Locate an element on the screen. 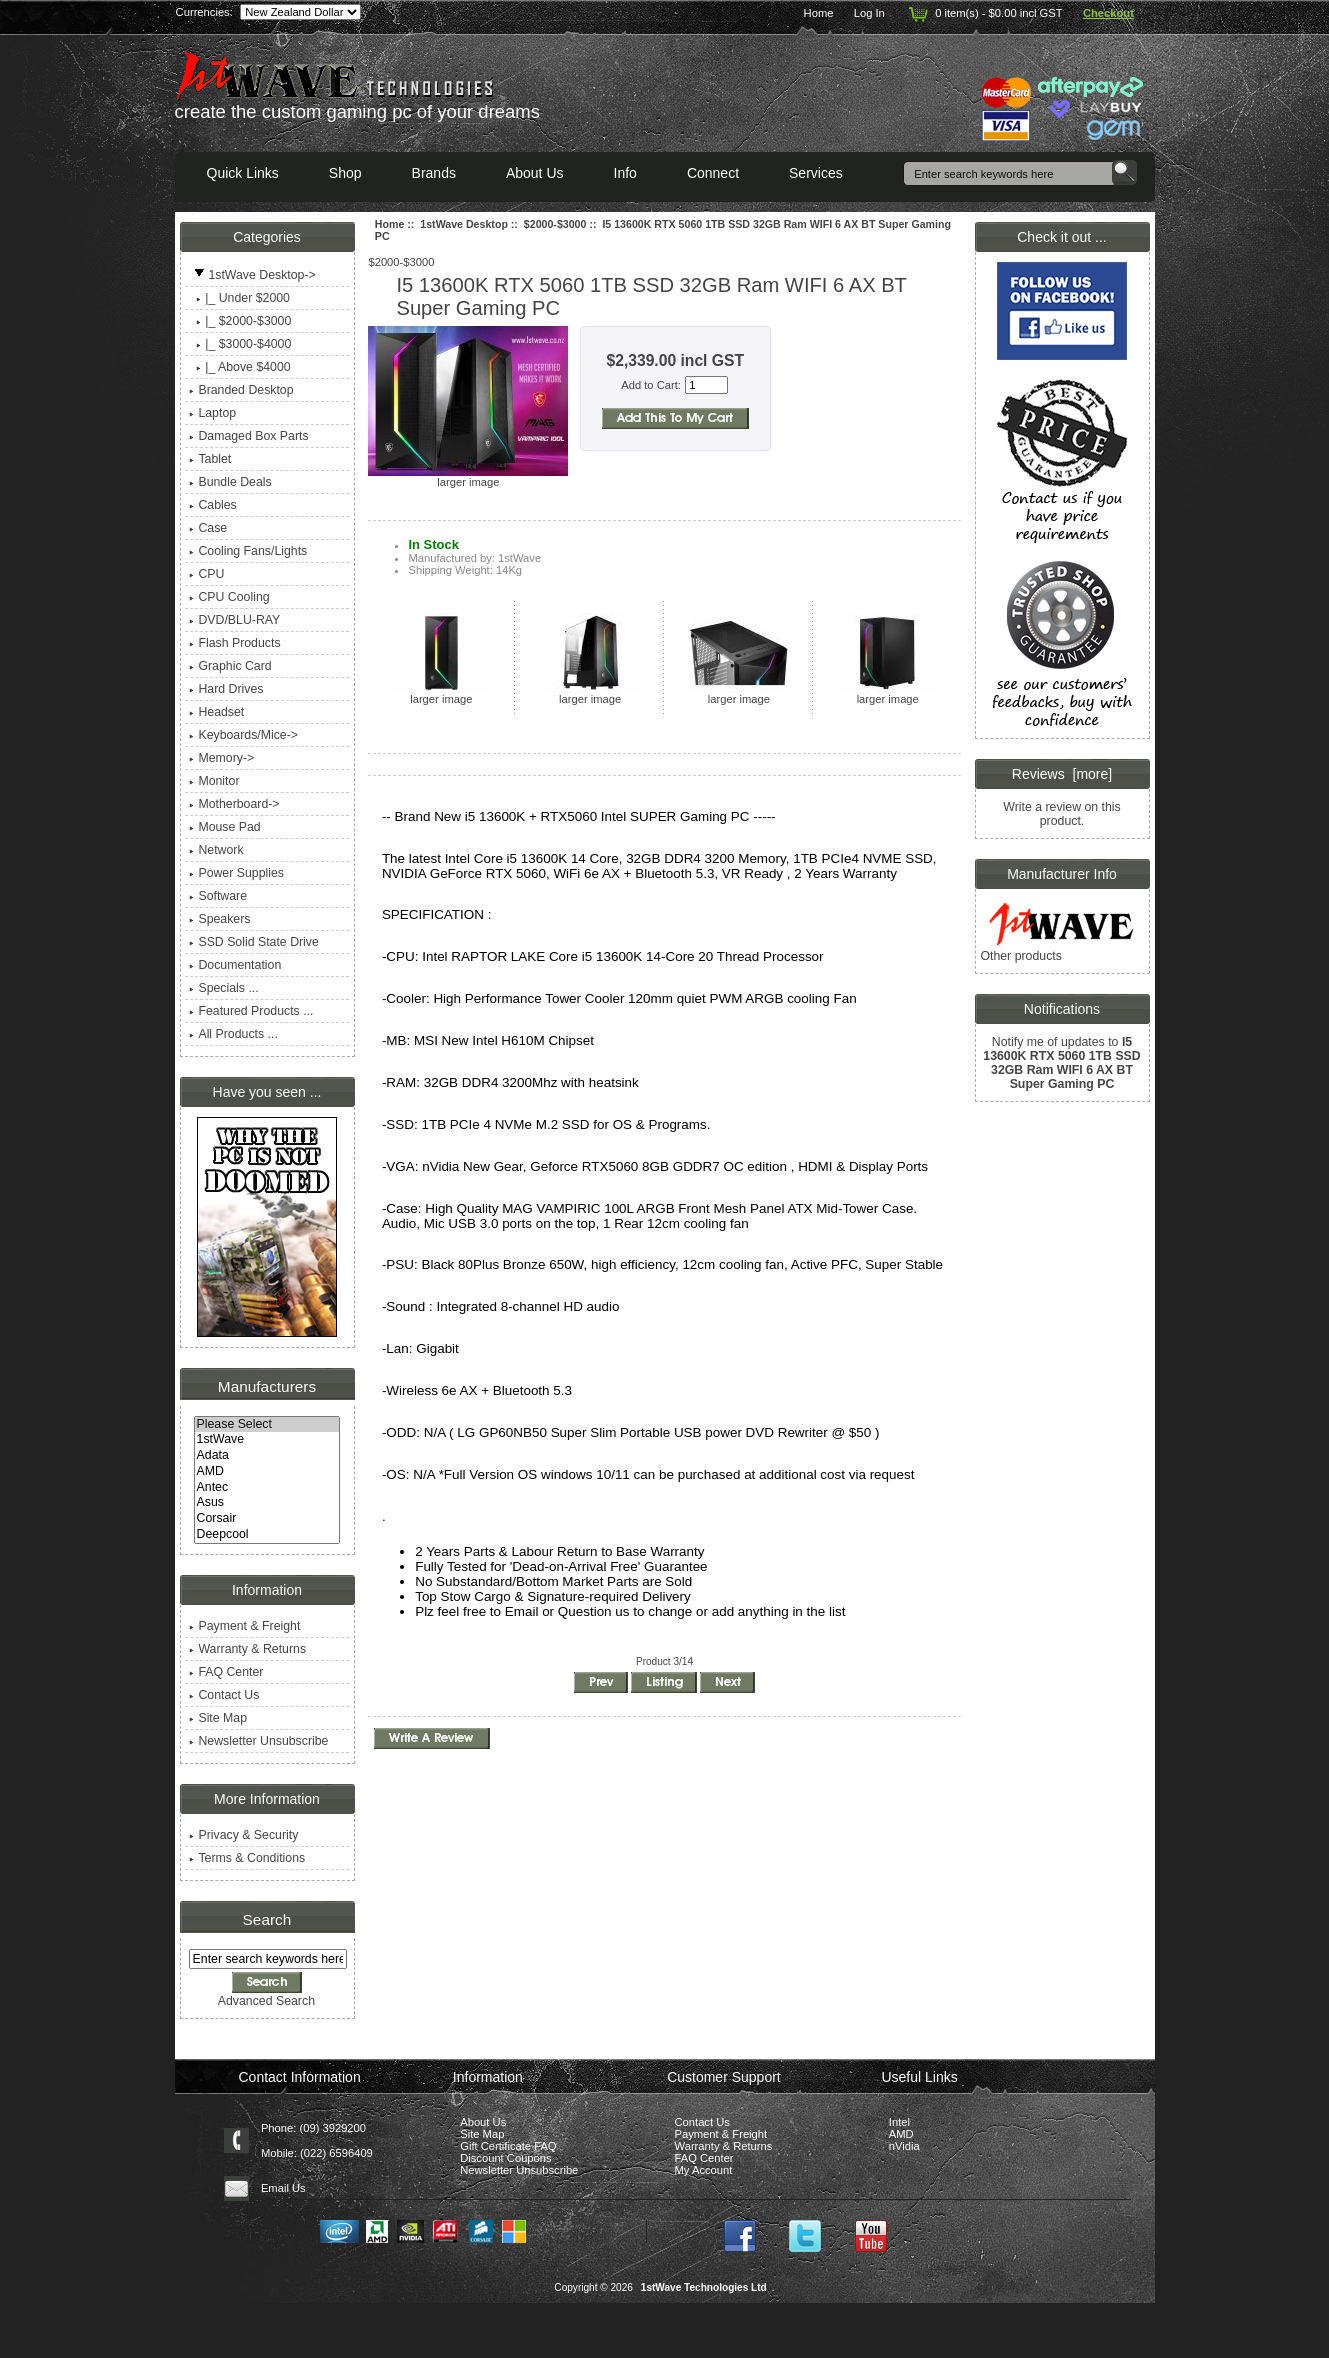 The height and width of the screenshot is (2358, 1329). Services is located at coordinates (816, 173).